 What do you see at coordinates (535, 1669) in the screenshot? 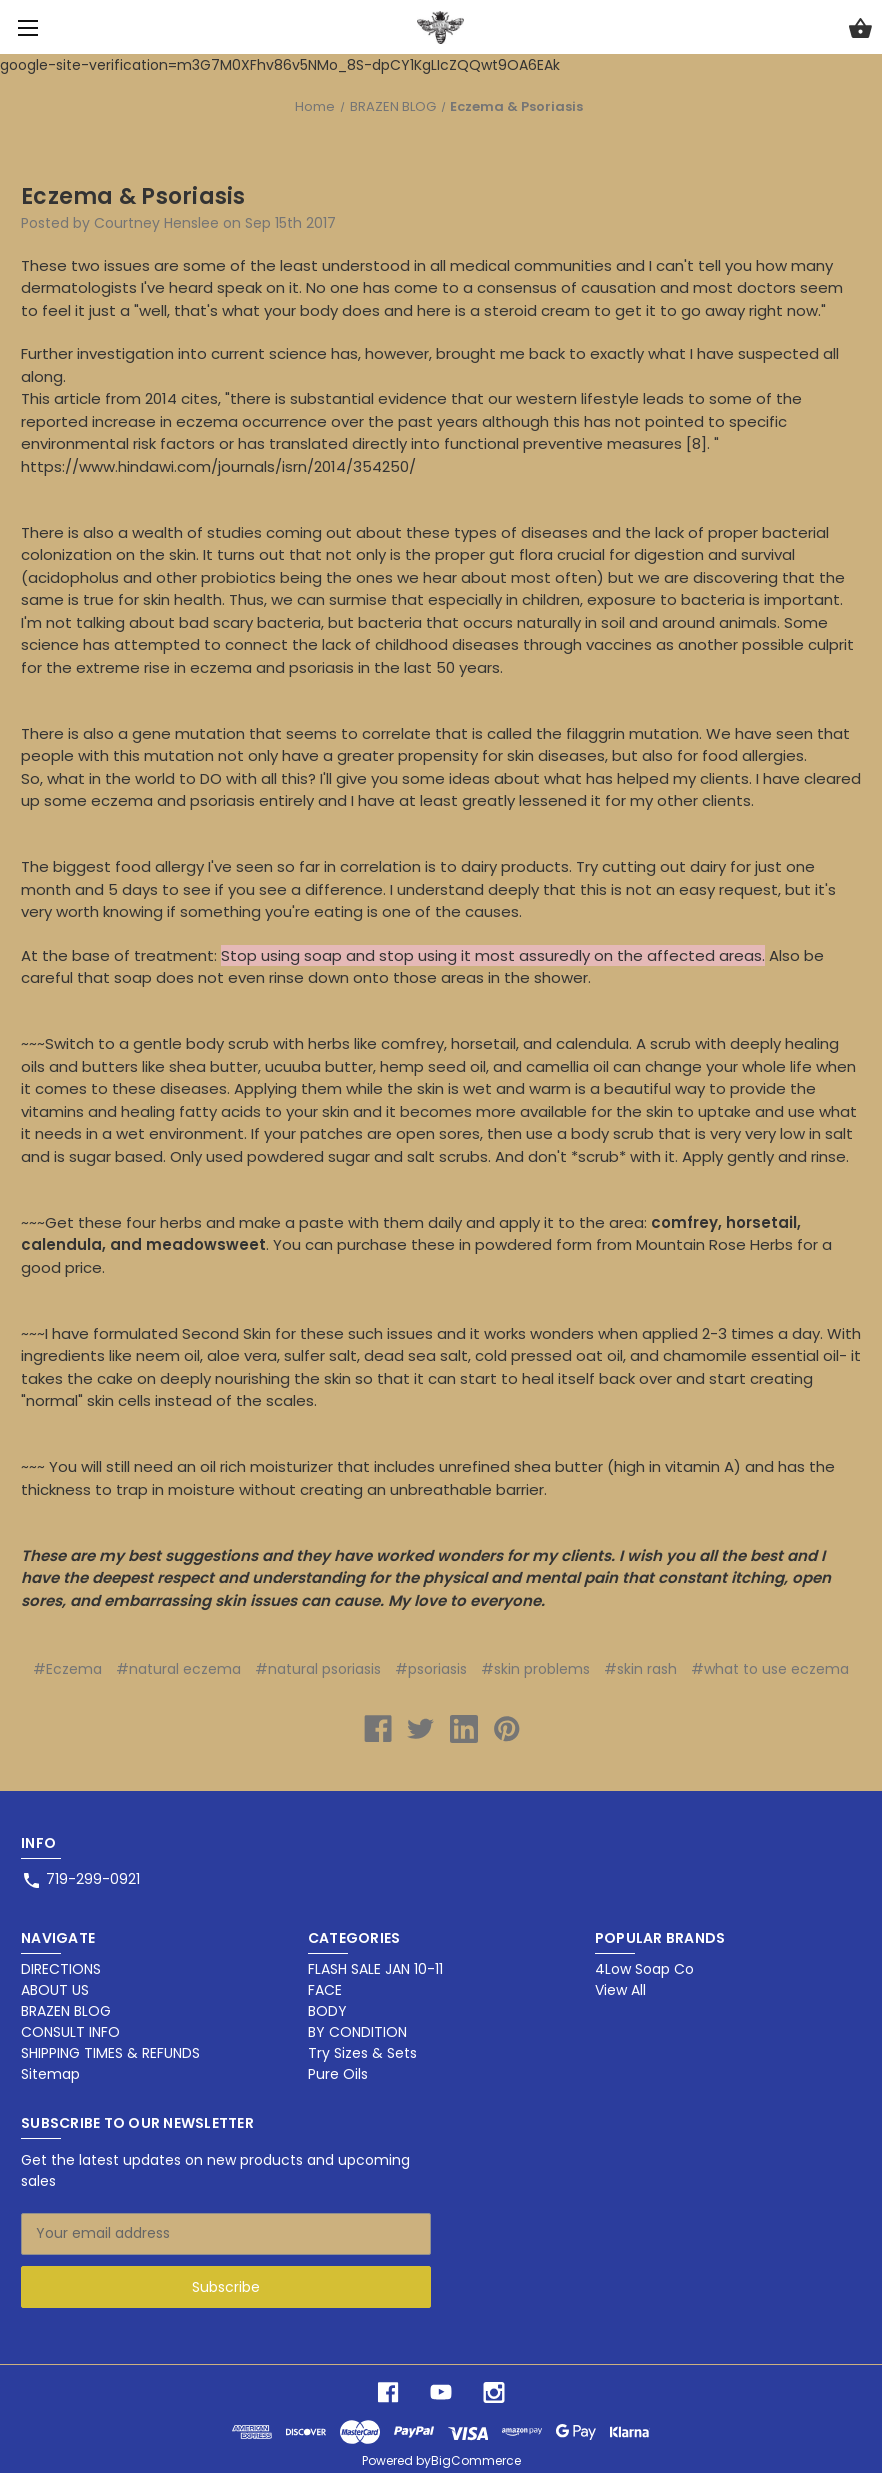
I see `#skin problems` at bounding box center [535, 1669].